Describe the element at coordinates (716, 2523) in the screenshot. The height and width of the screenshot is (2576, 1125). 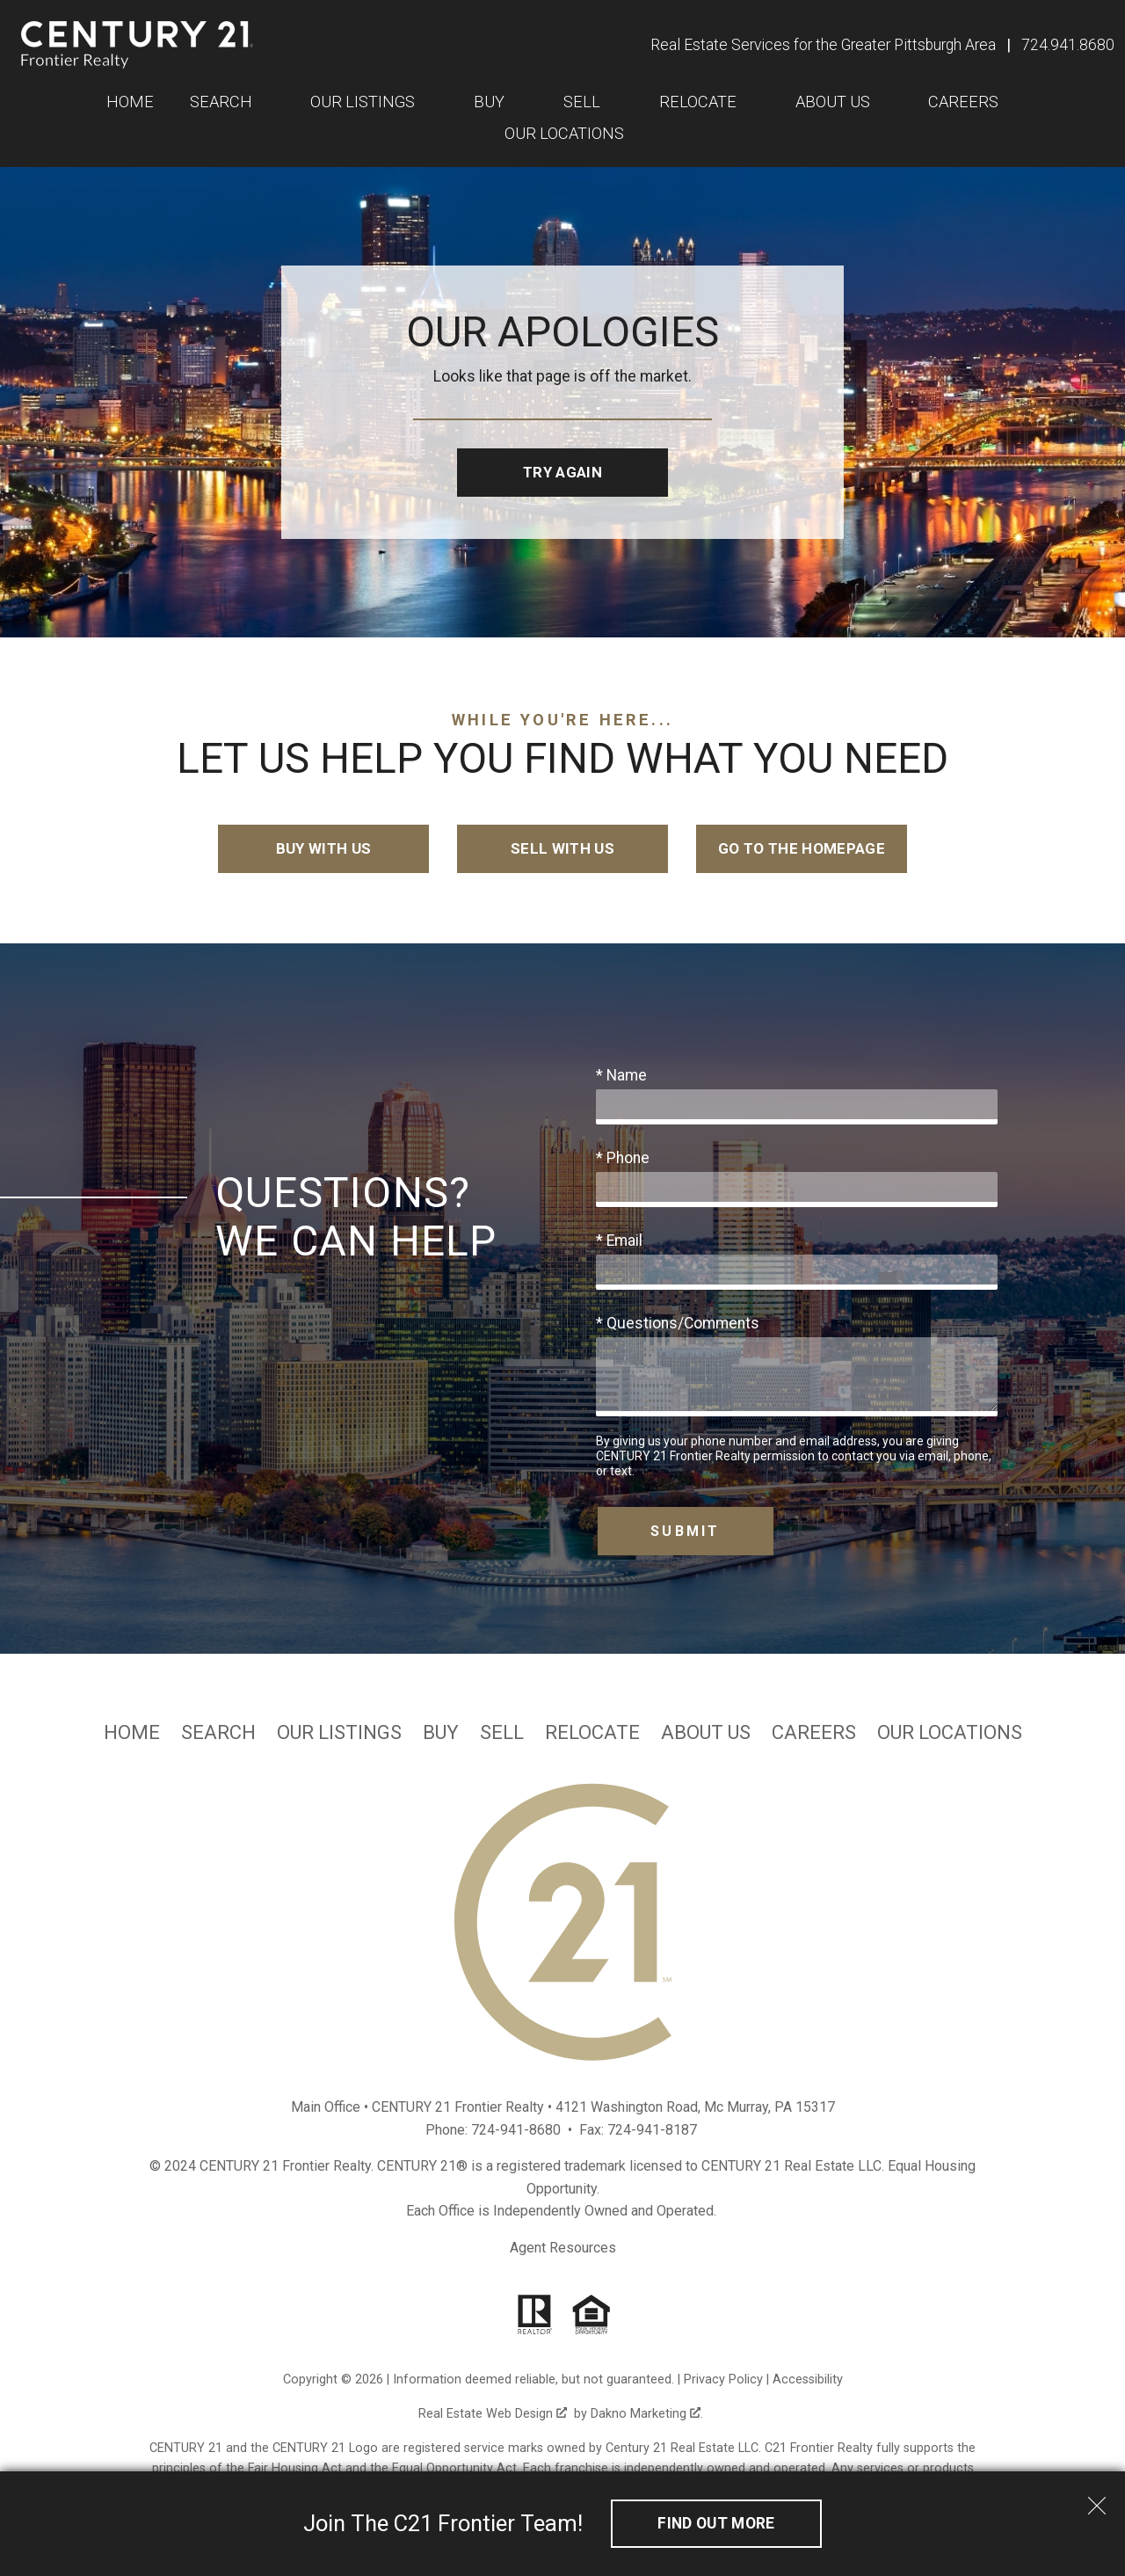
I see `Find out More` at that location.